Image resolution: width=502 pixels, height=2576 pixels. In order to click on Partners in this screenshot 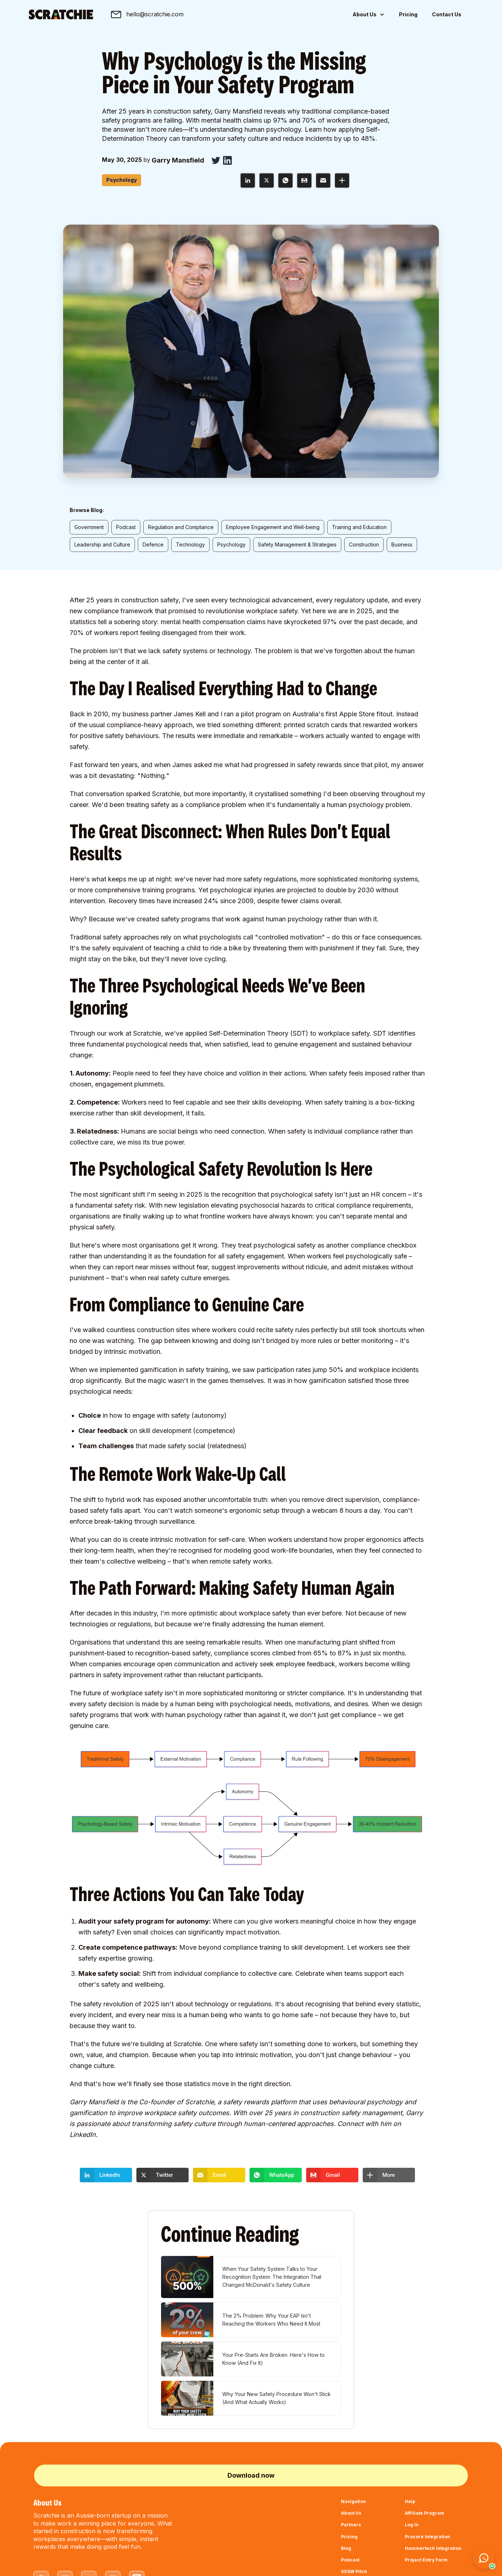, I will do `click(351, 2524)`.